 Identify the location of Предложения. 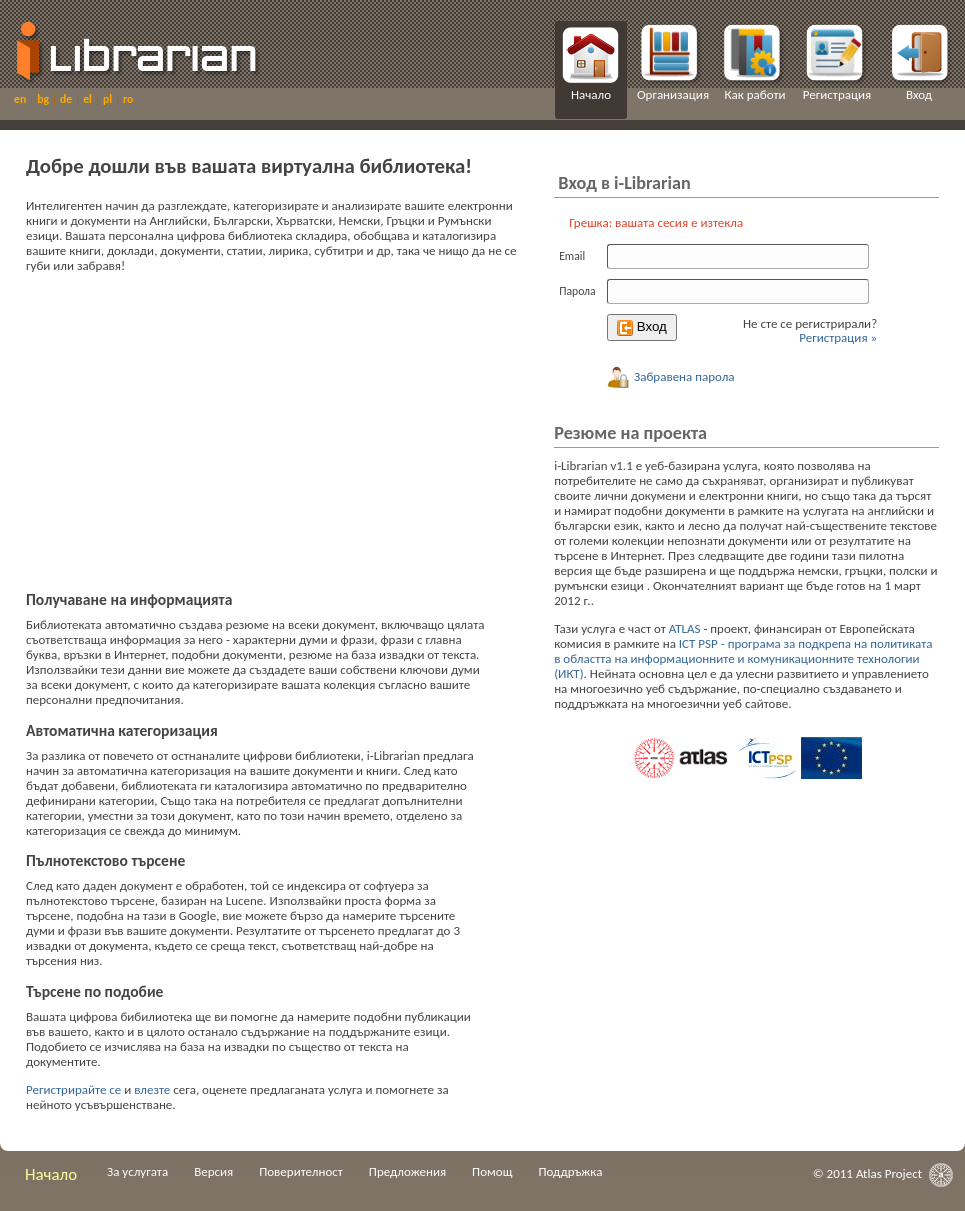
(407, 1171).